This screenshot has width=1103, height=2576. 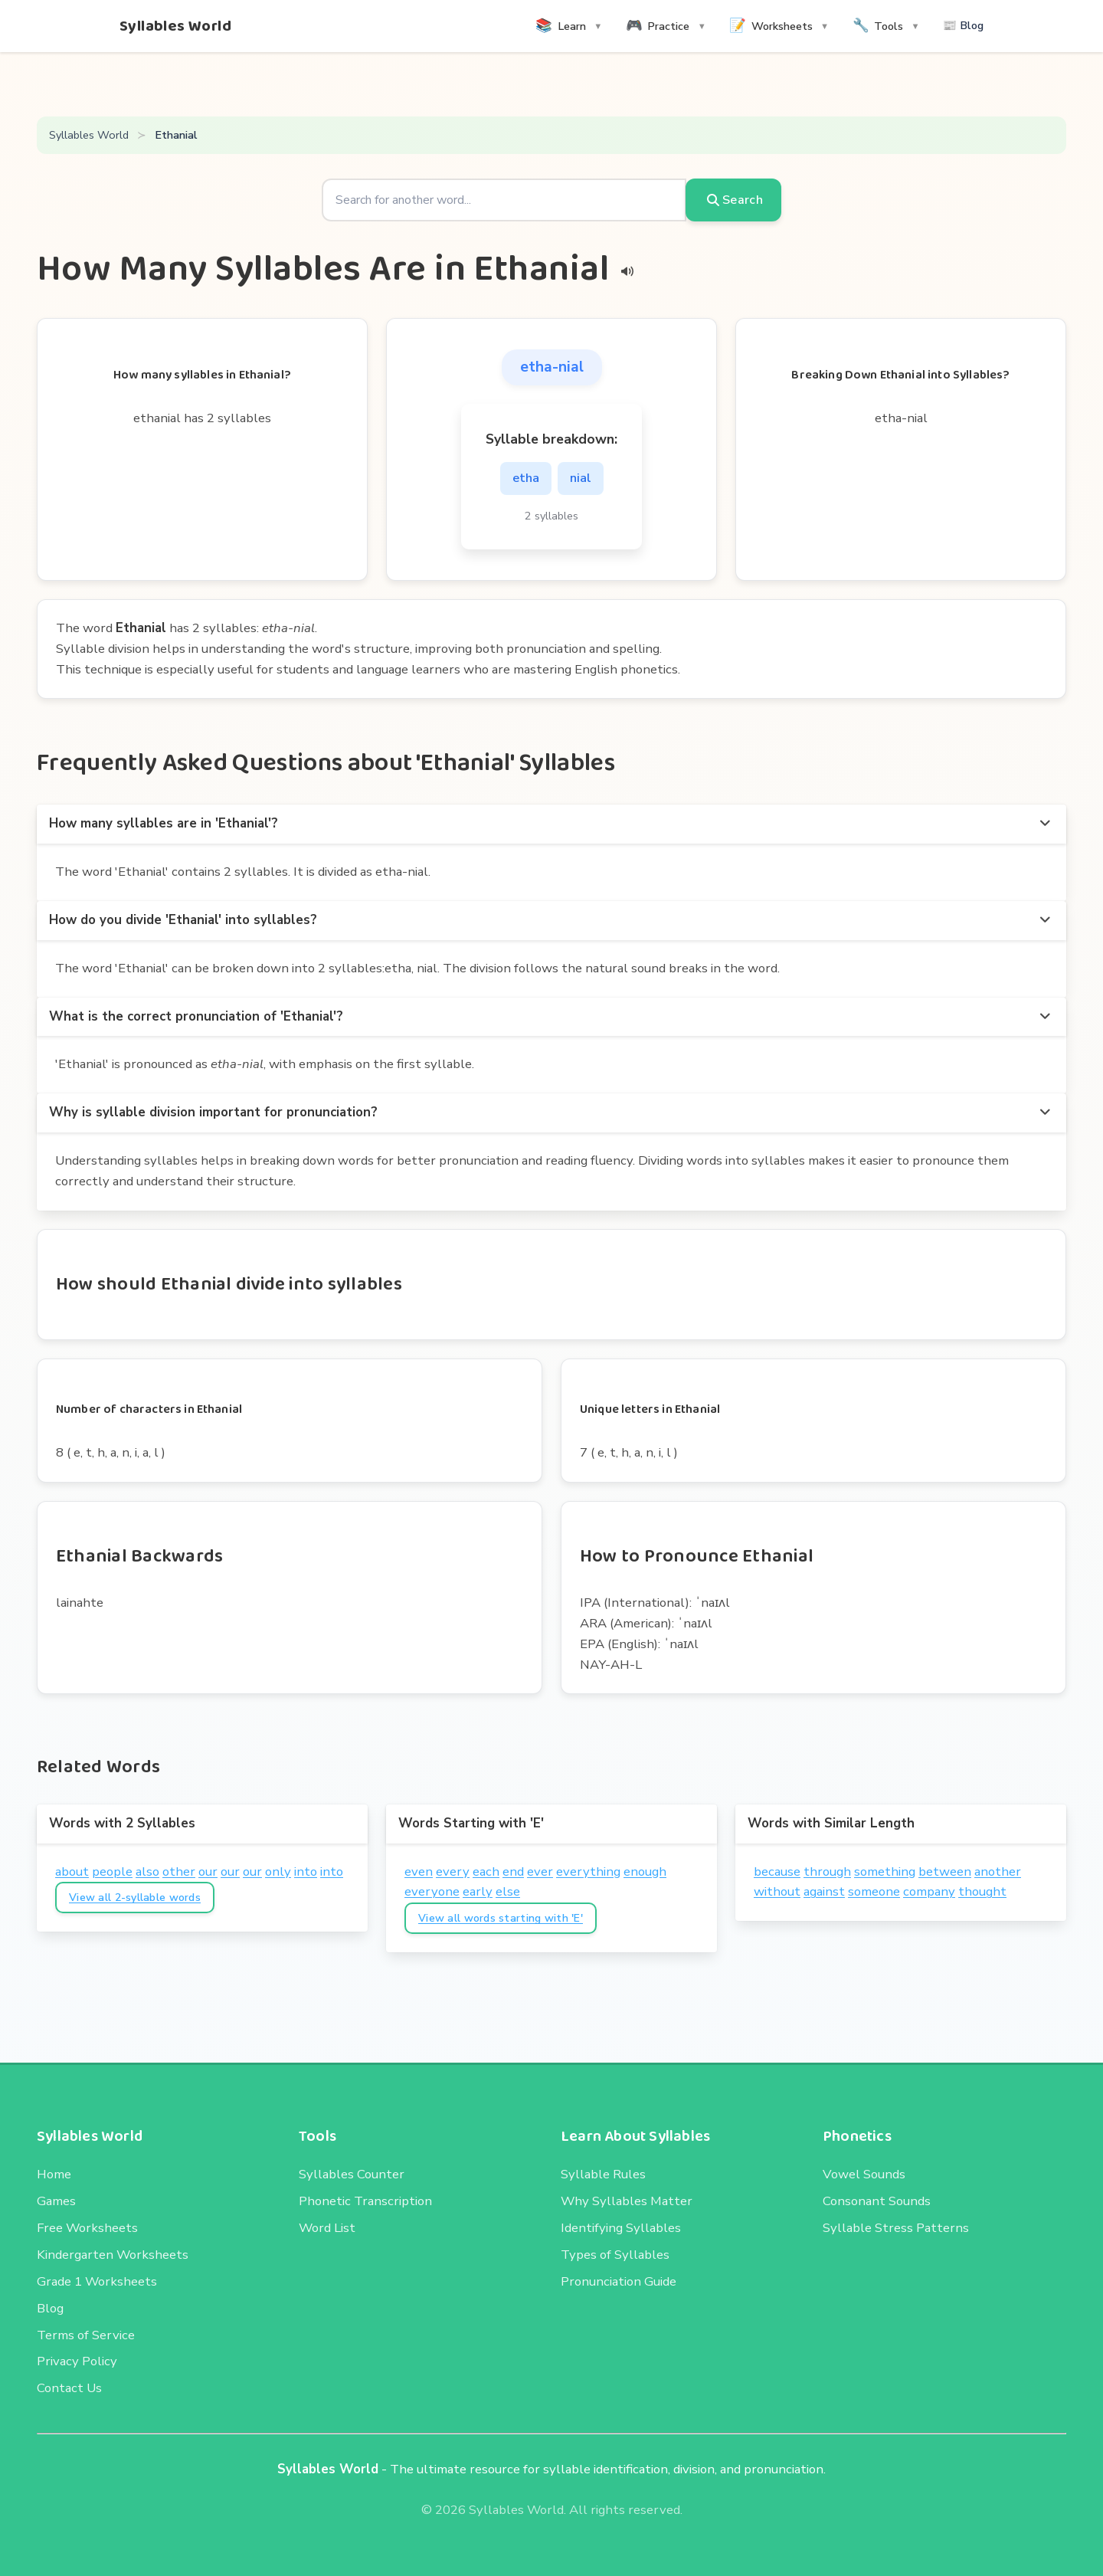 What do you see at coordinates (178, 1871) in the screenshot?
I see `other` at bounding box center [178, 1871].